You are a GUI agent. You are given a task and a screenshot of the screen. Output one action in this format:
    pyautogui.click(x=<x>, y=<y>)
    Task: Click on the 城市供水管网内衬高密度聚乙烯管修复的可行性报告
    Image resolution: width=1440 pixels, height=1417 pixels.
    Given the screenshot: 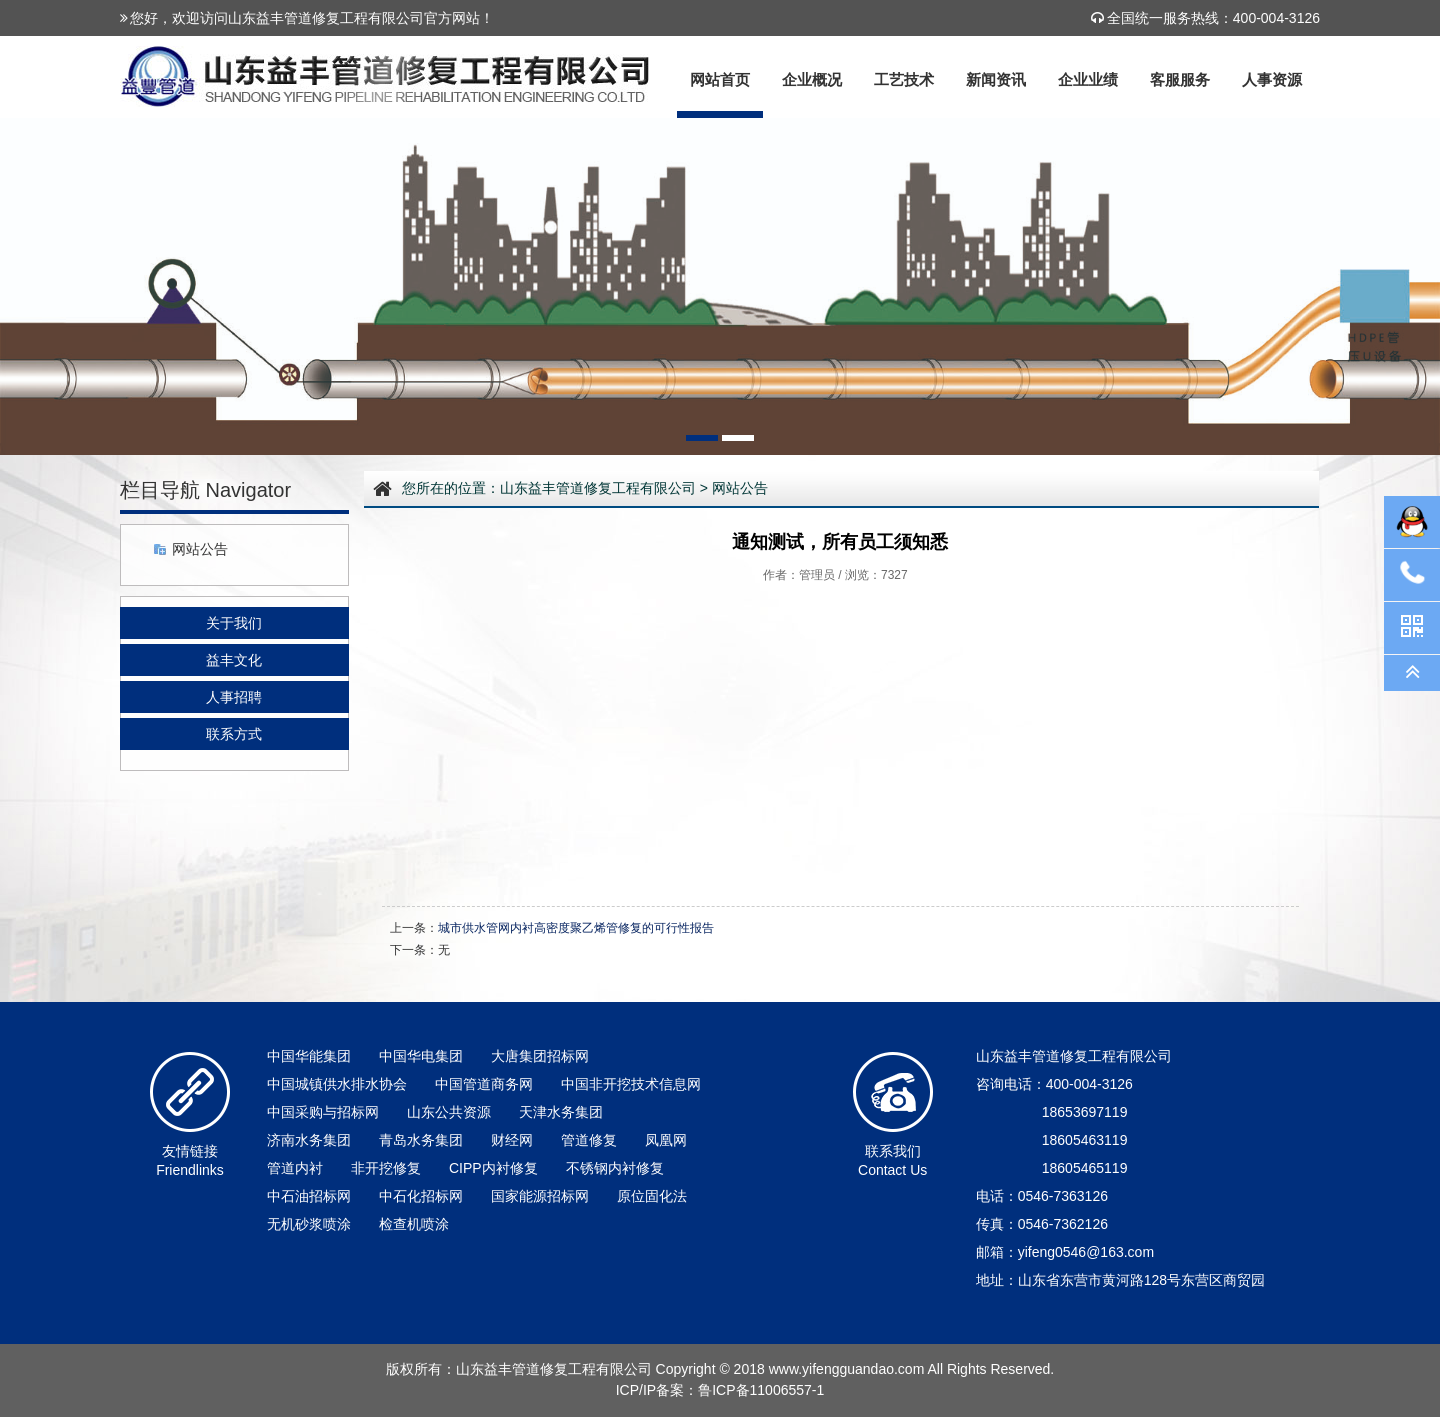 What is the action you would take?
    pyautogui.click(x=576, y=928)
    